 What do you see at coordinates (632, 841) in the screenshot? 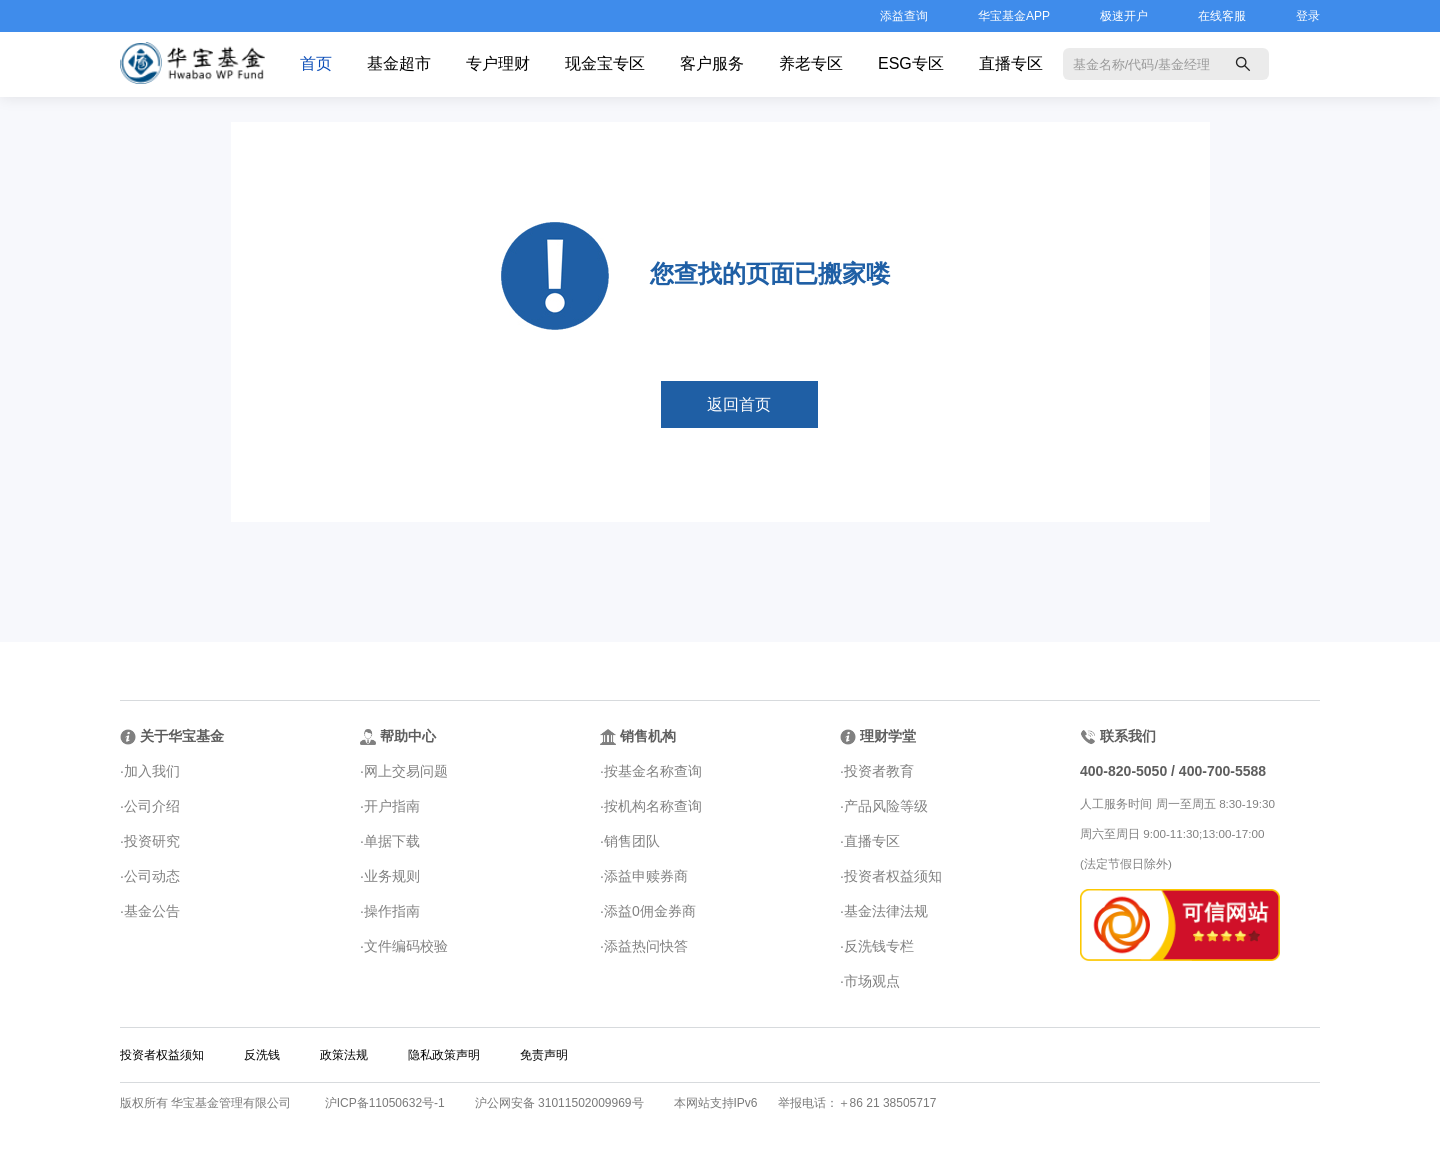
I see `销售团队` at bounding box center [632, 841].